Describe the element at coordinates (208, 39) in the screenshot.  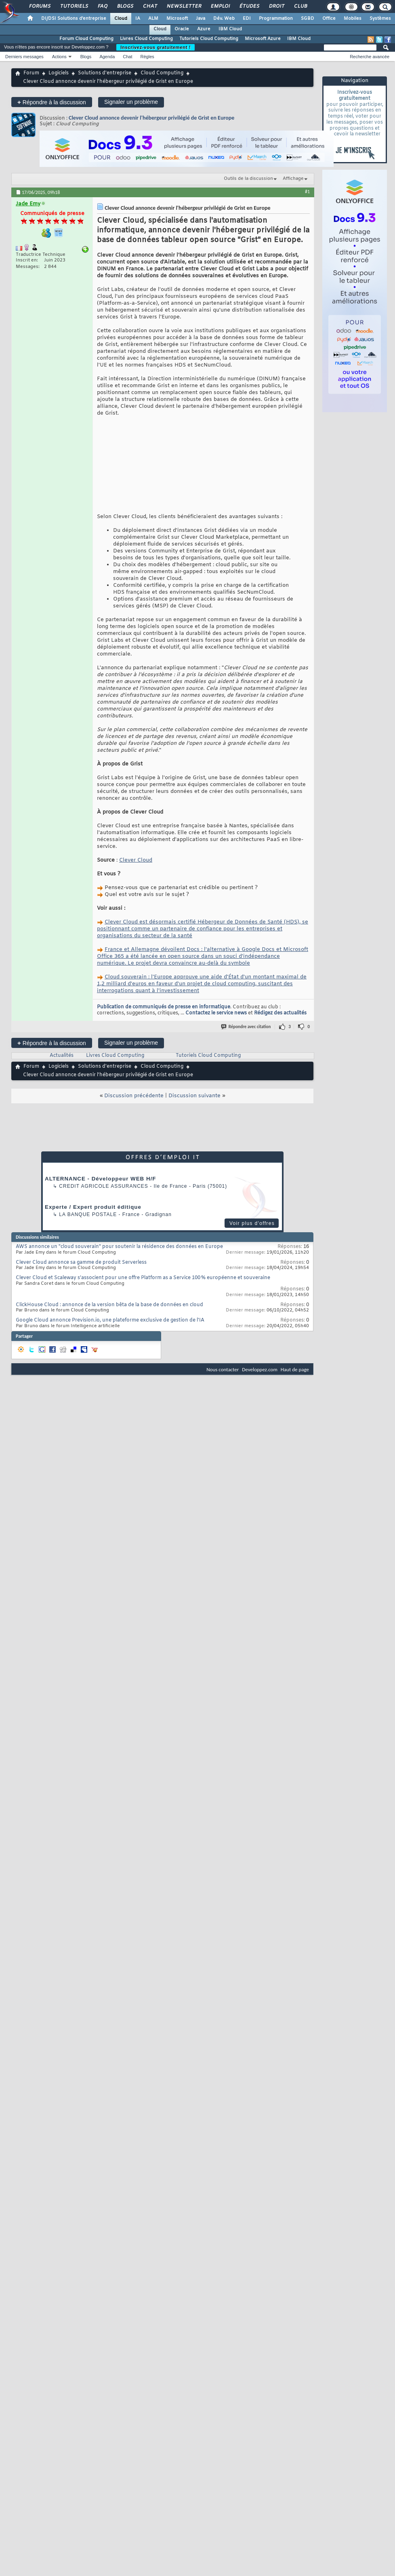
I see `Tutoriels Cloud Computing` at that location.